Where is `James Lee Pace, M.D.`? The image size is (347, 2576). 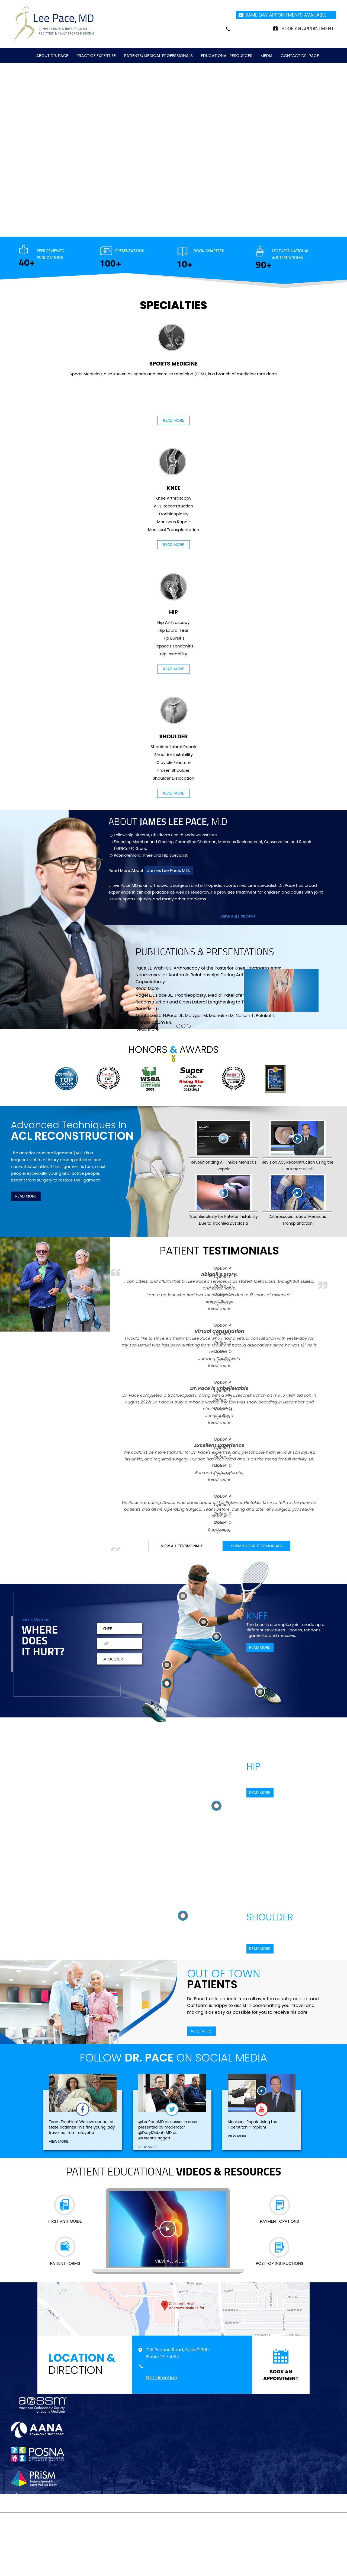
James Lee Pace, M.D. is located at coordinates (168, 870).